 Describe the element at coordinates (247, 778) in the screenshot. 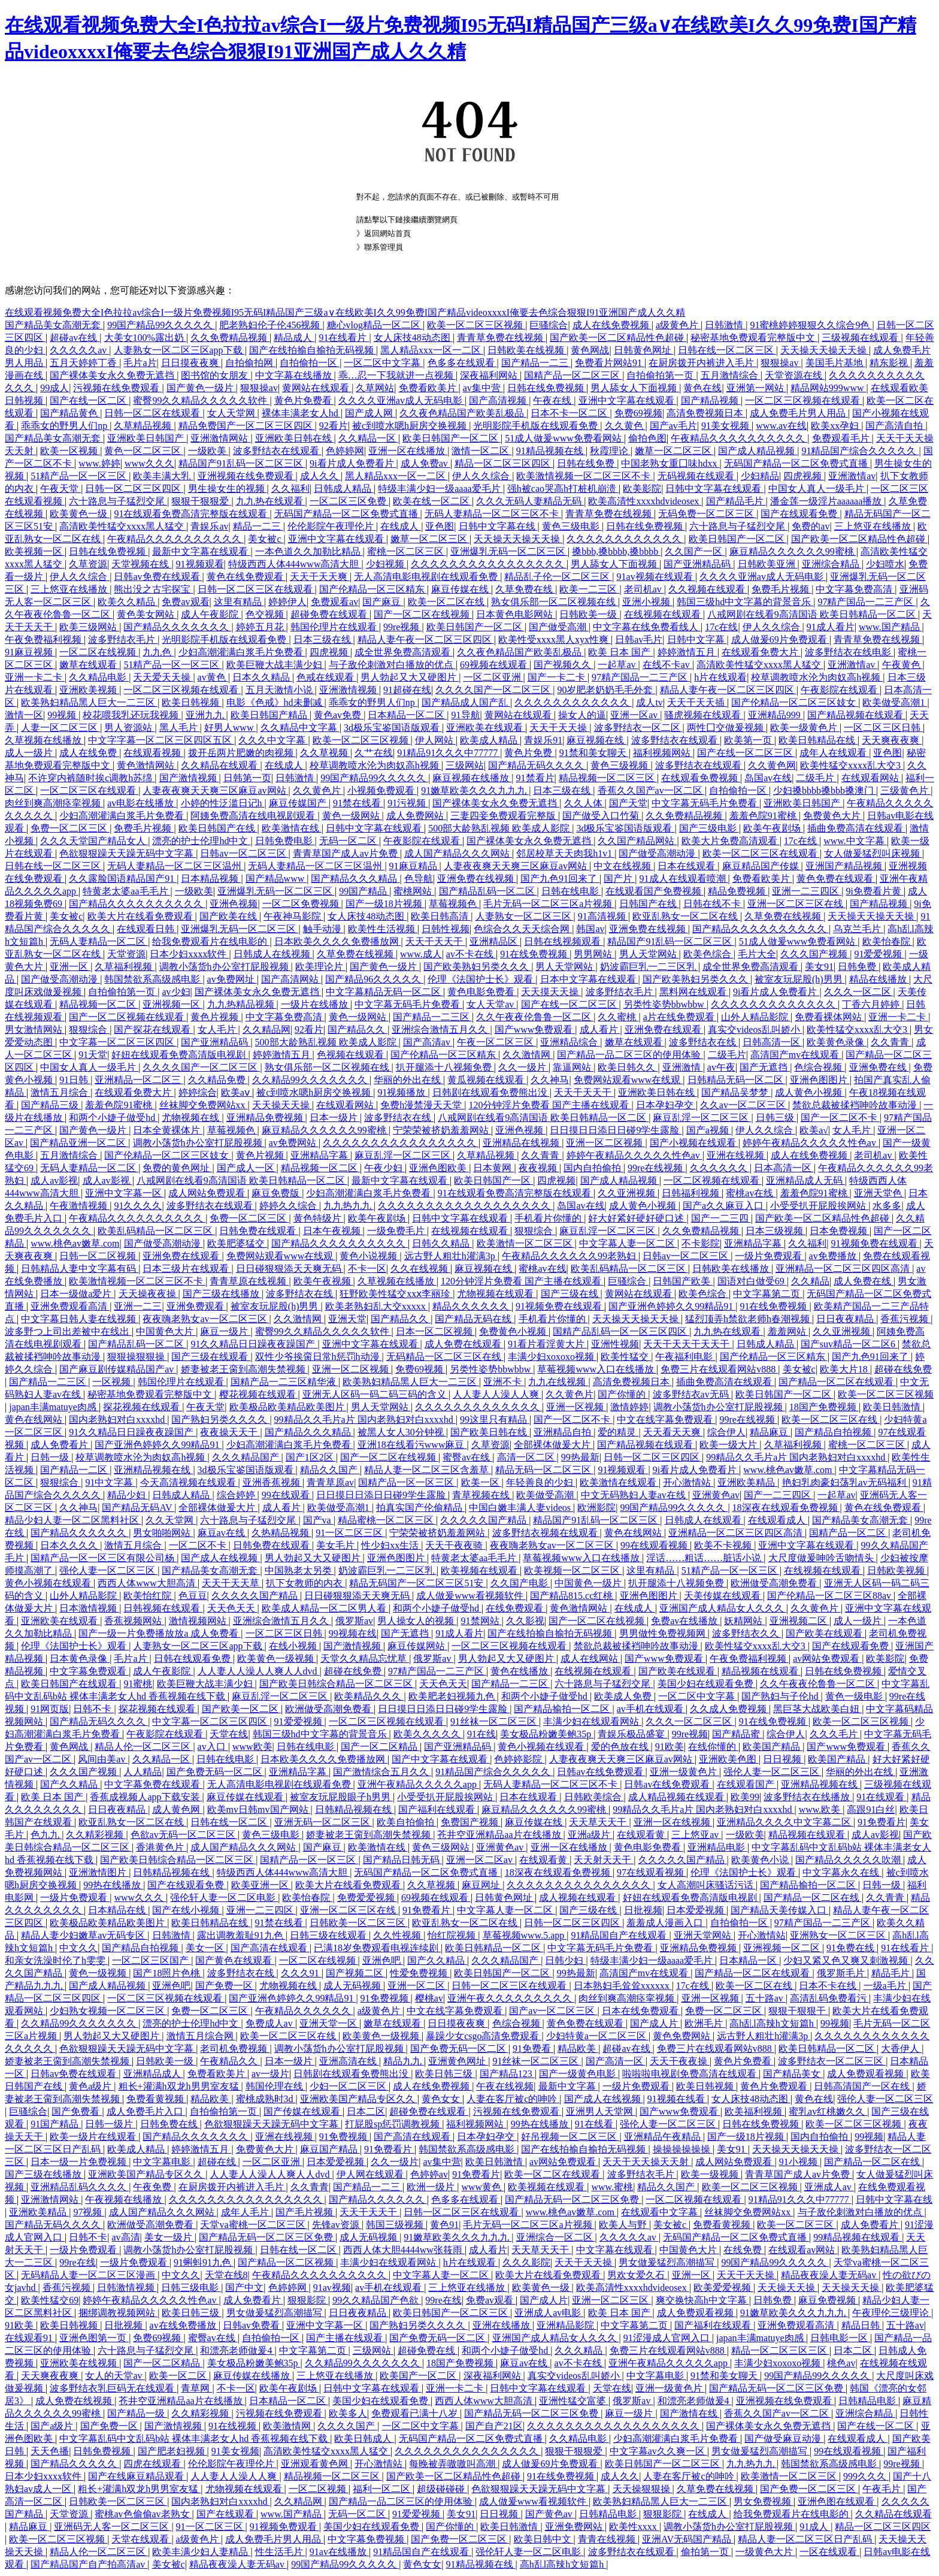

I see `日韩第一页` at that location.